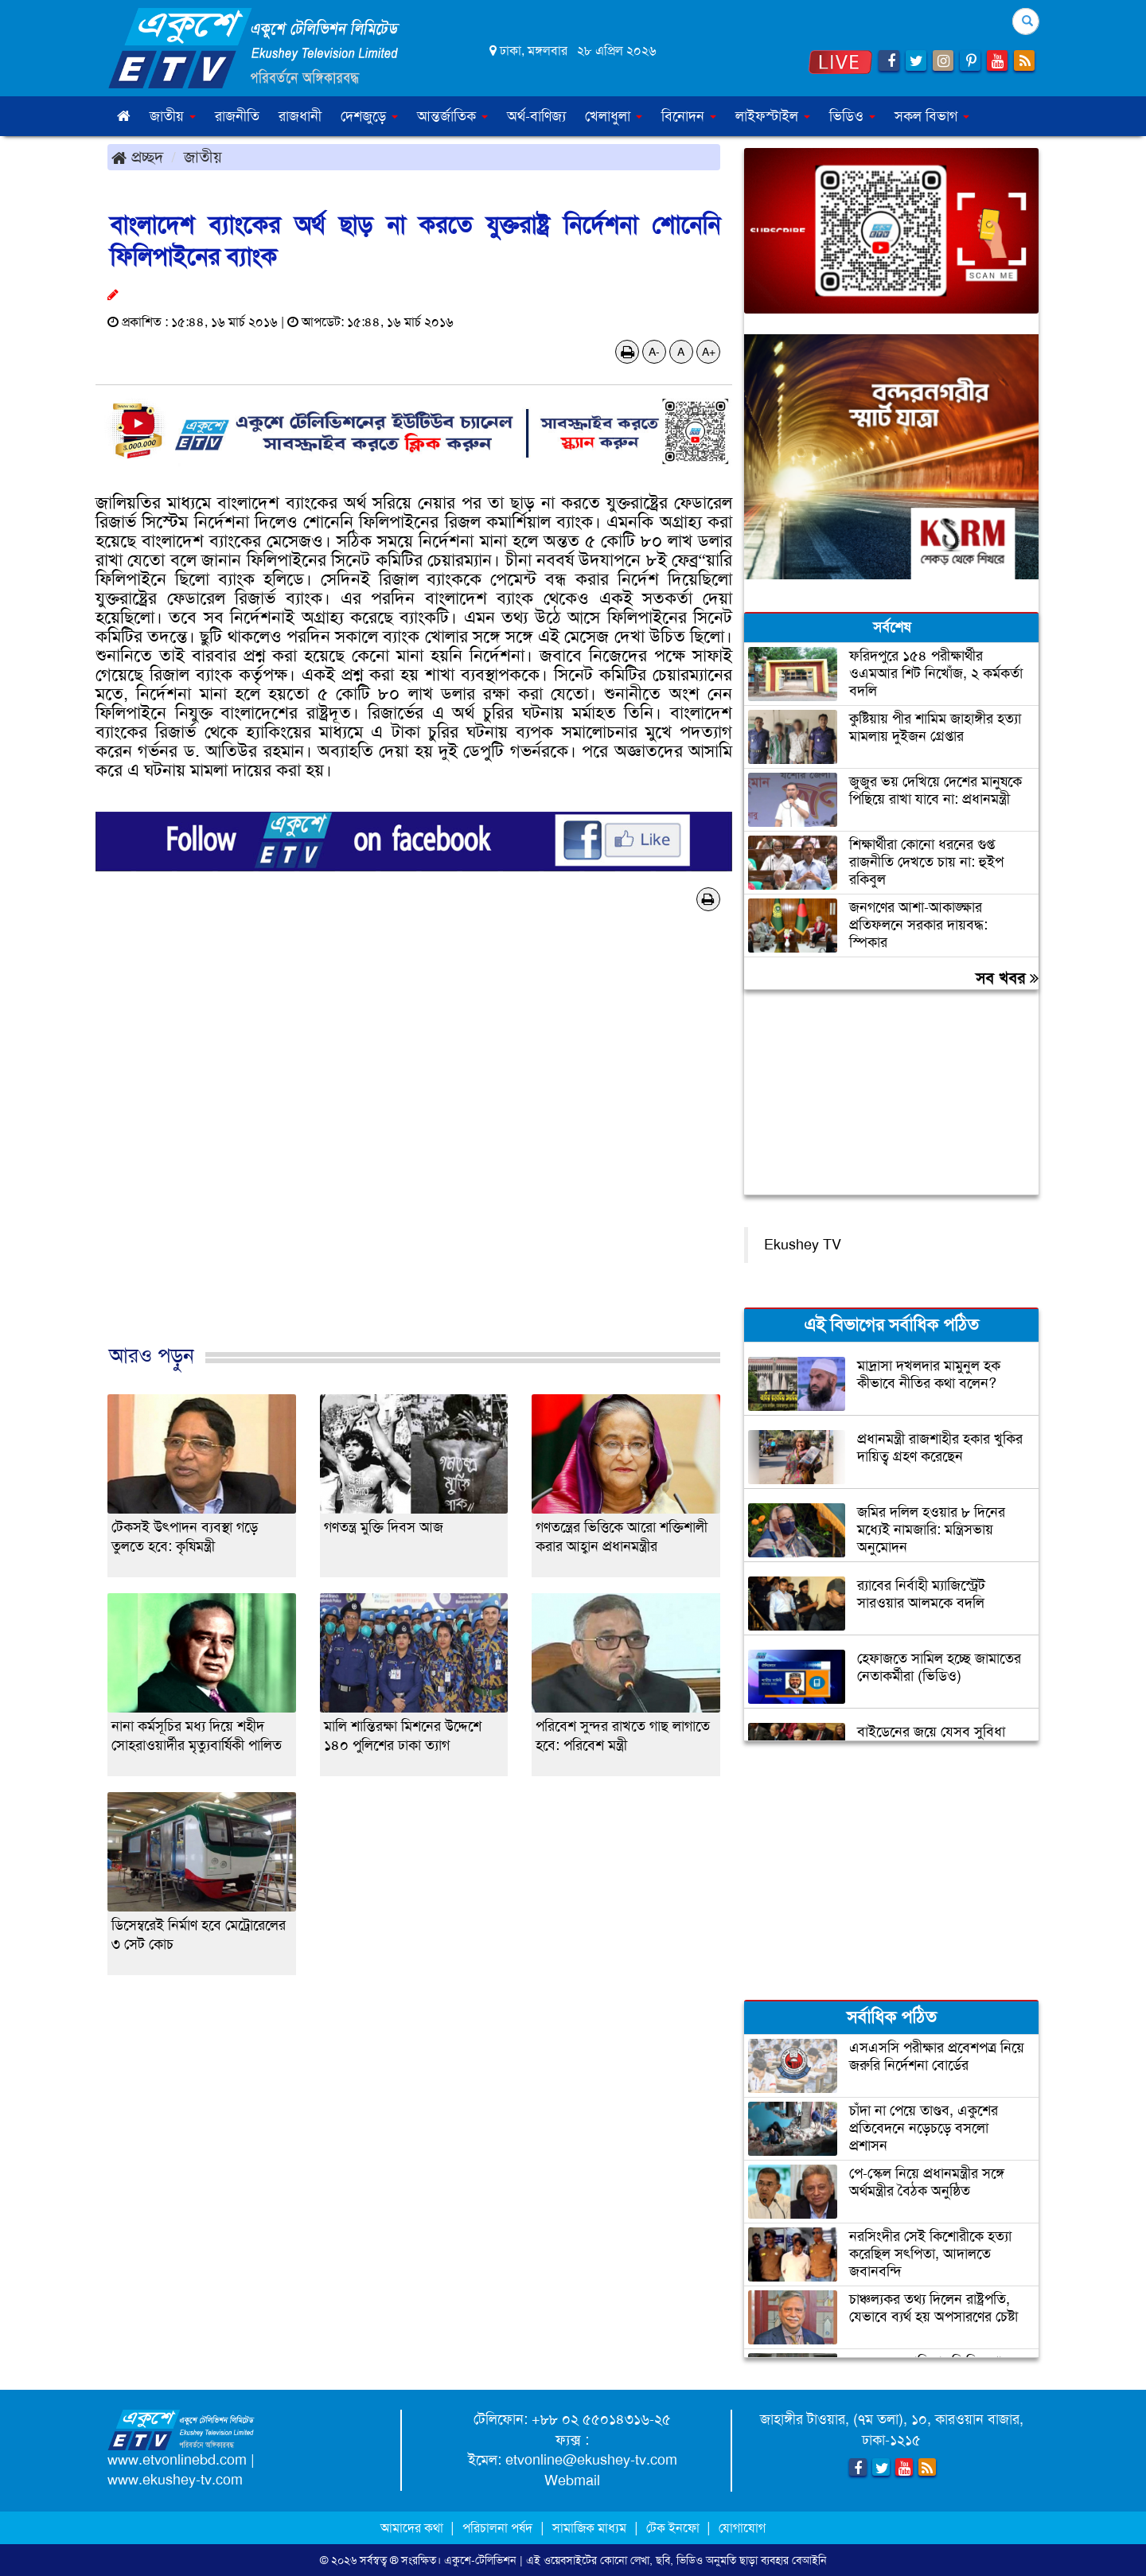  Describe the element at coordinates (203, 156) in the screenshot. I see `জাতীয়` at that location.